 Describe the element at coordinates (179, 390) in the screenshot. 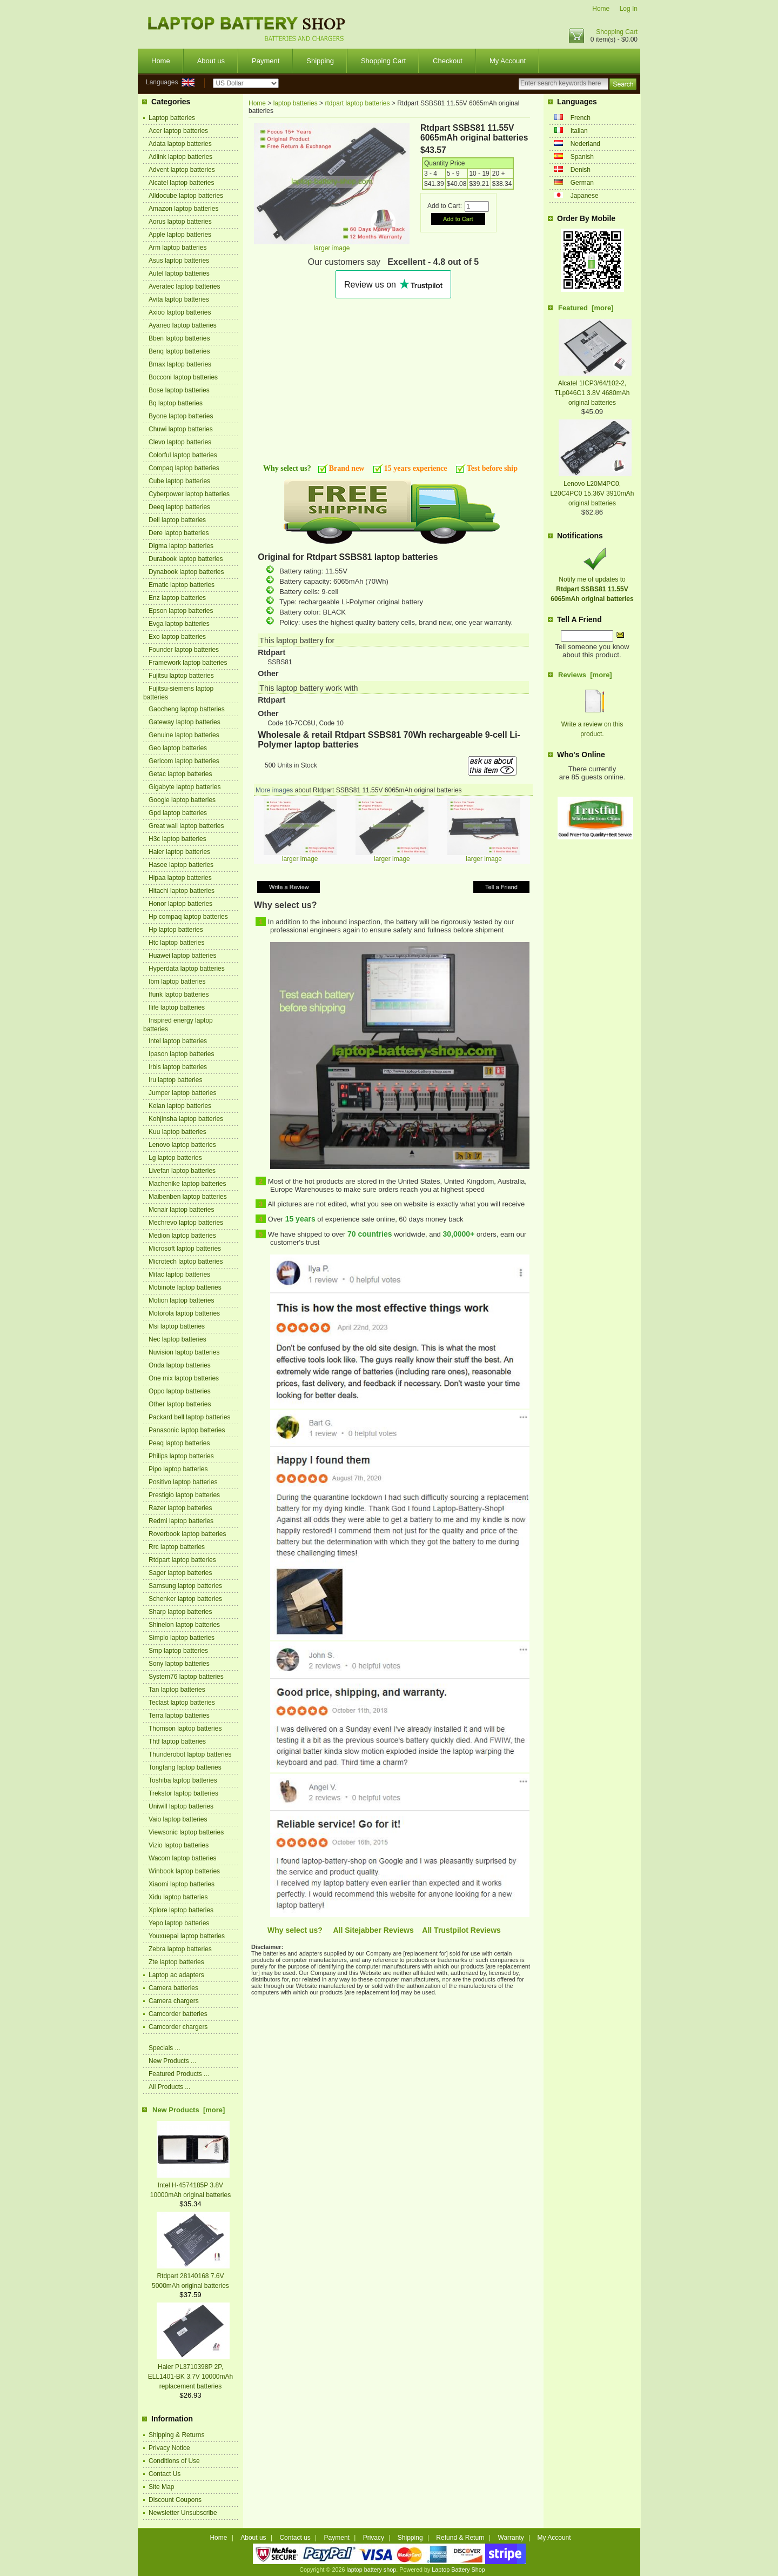

I see `Bose laptop batteries` at that location.